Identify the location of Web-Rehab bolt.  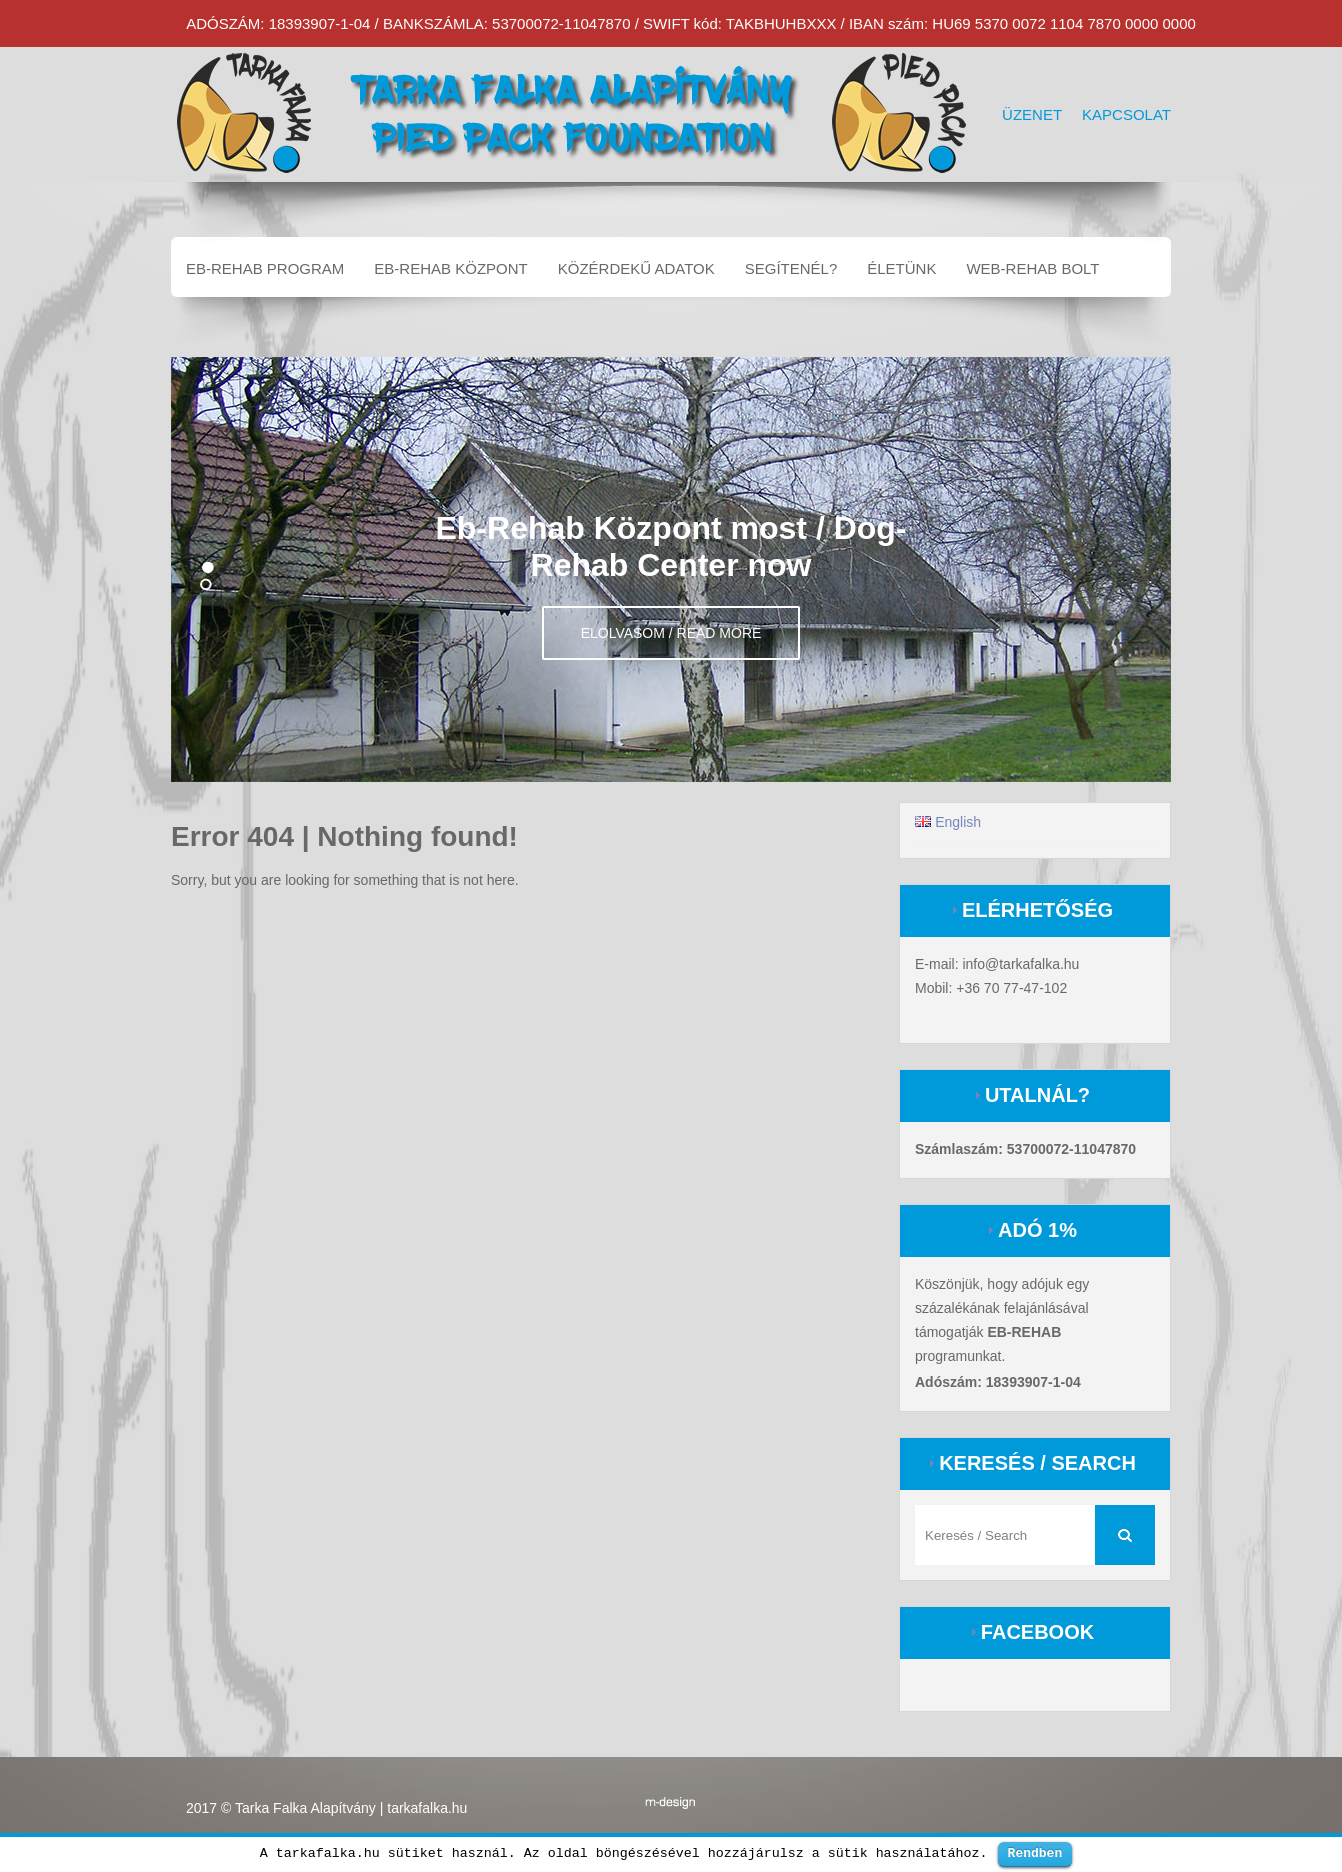
(1032, 268).